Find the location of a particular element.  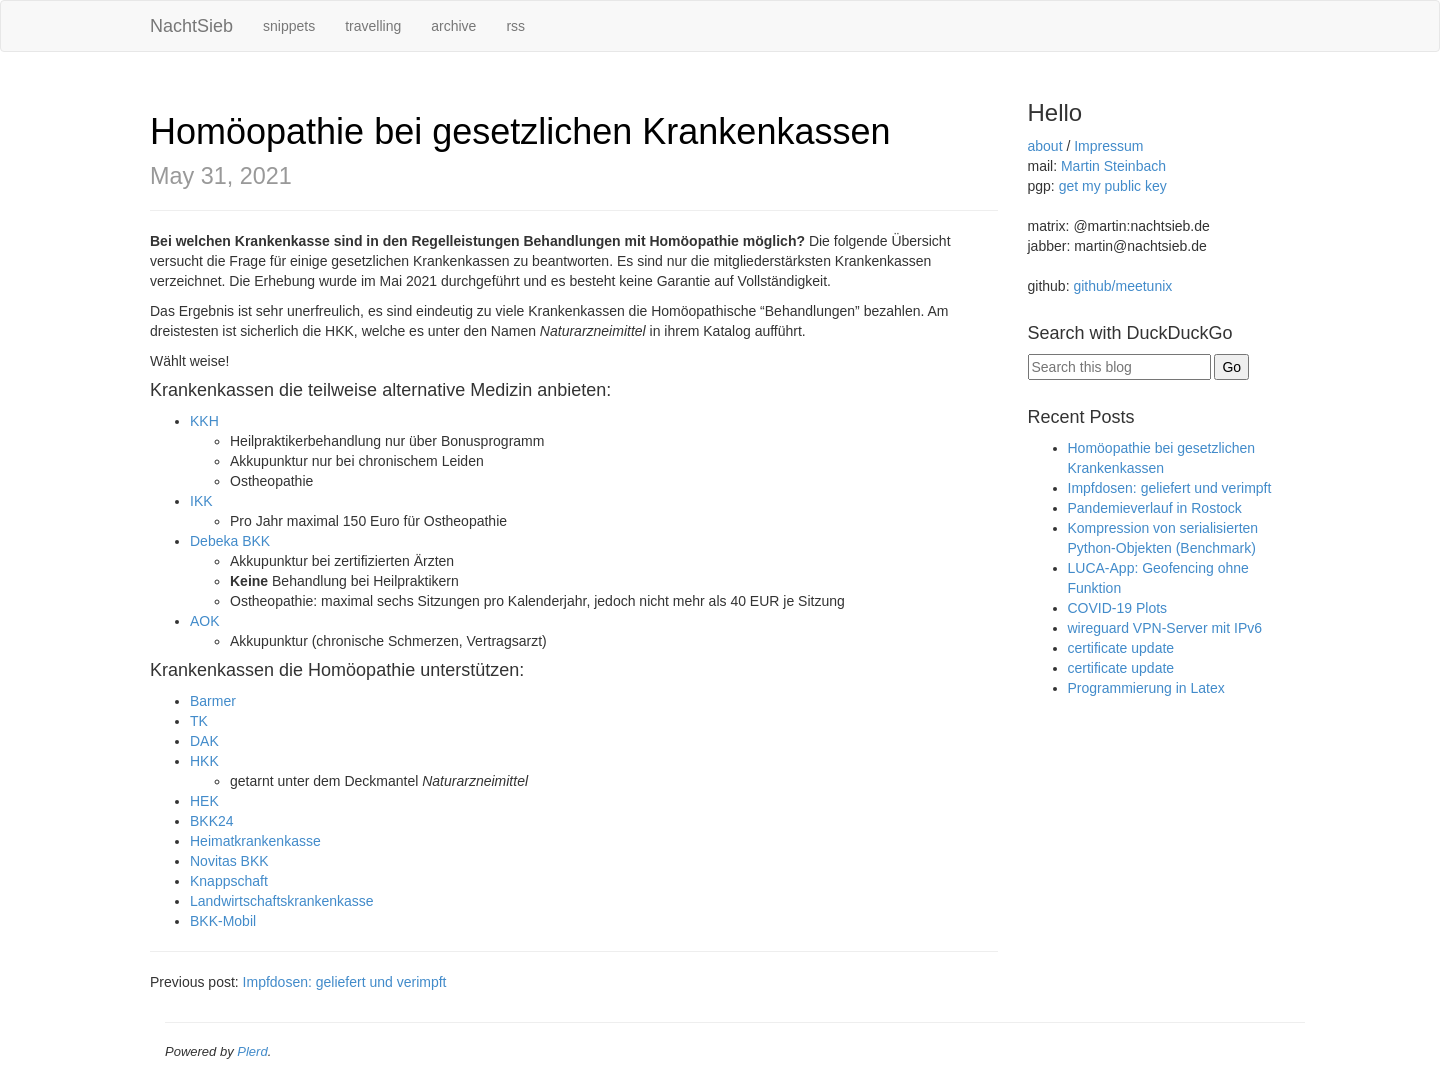

snippets is located at coordinates (289, 26).